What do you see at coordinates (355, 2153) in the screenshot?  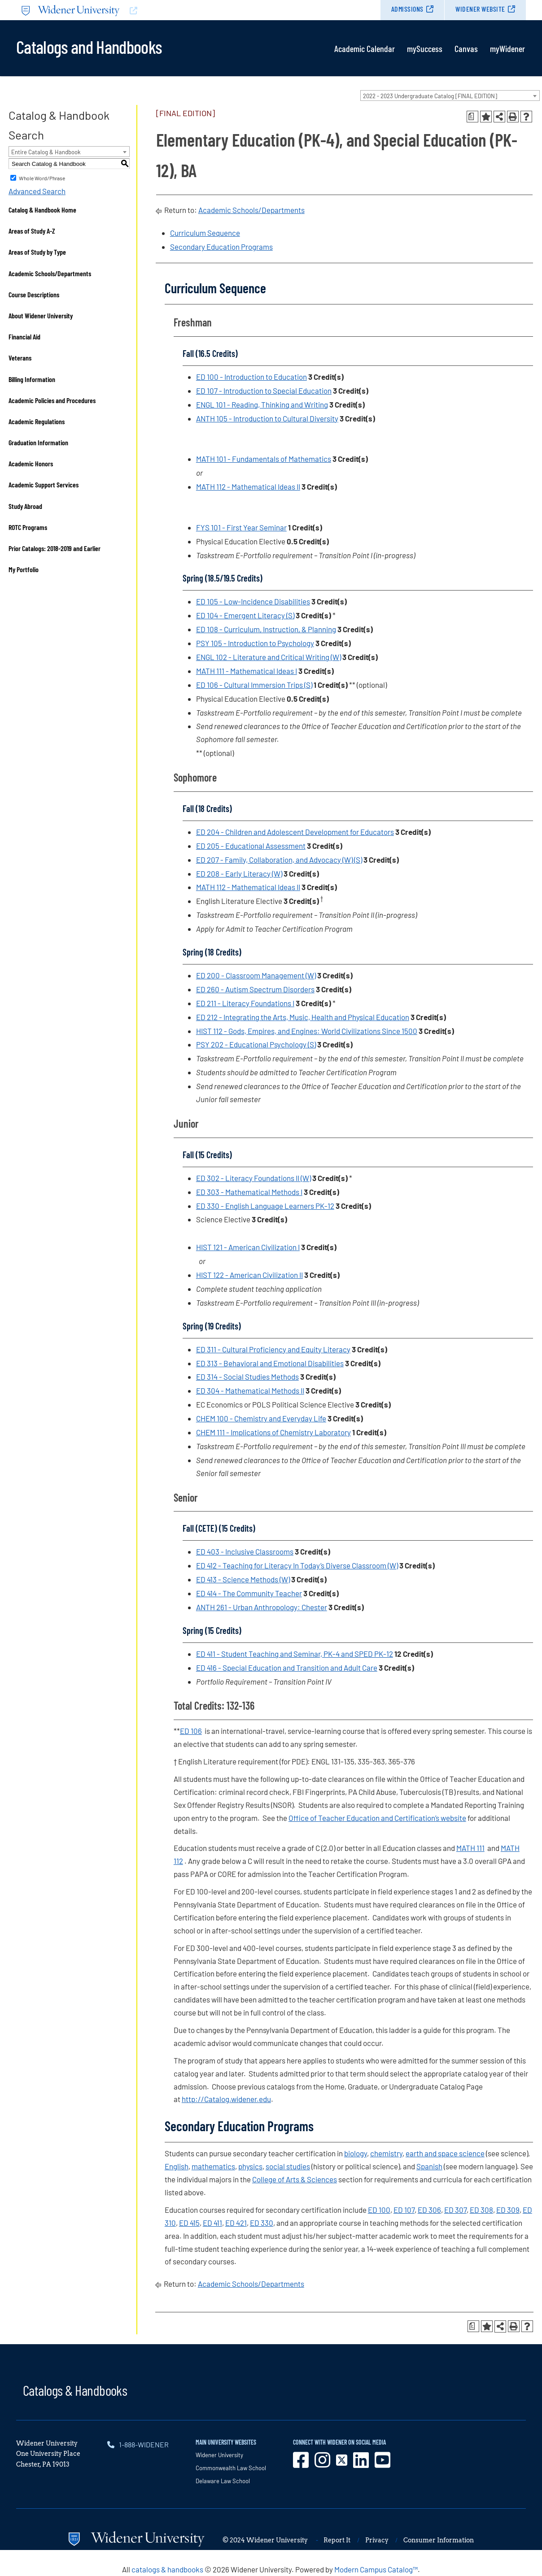 I see `biology` at bounding box center [355, 2153].